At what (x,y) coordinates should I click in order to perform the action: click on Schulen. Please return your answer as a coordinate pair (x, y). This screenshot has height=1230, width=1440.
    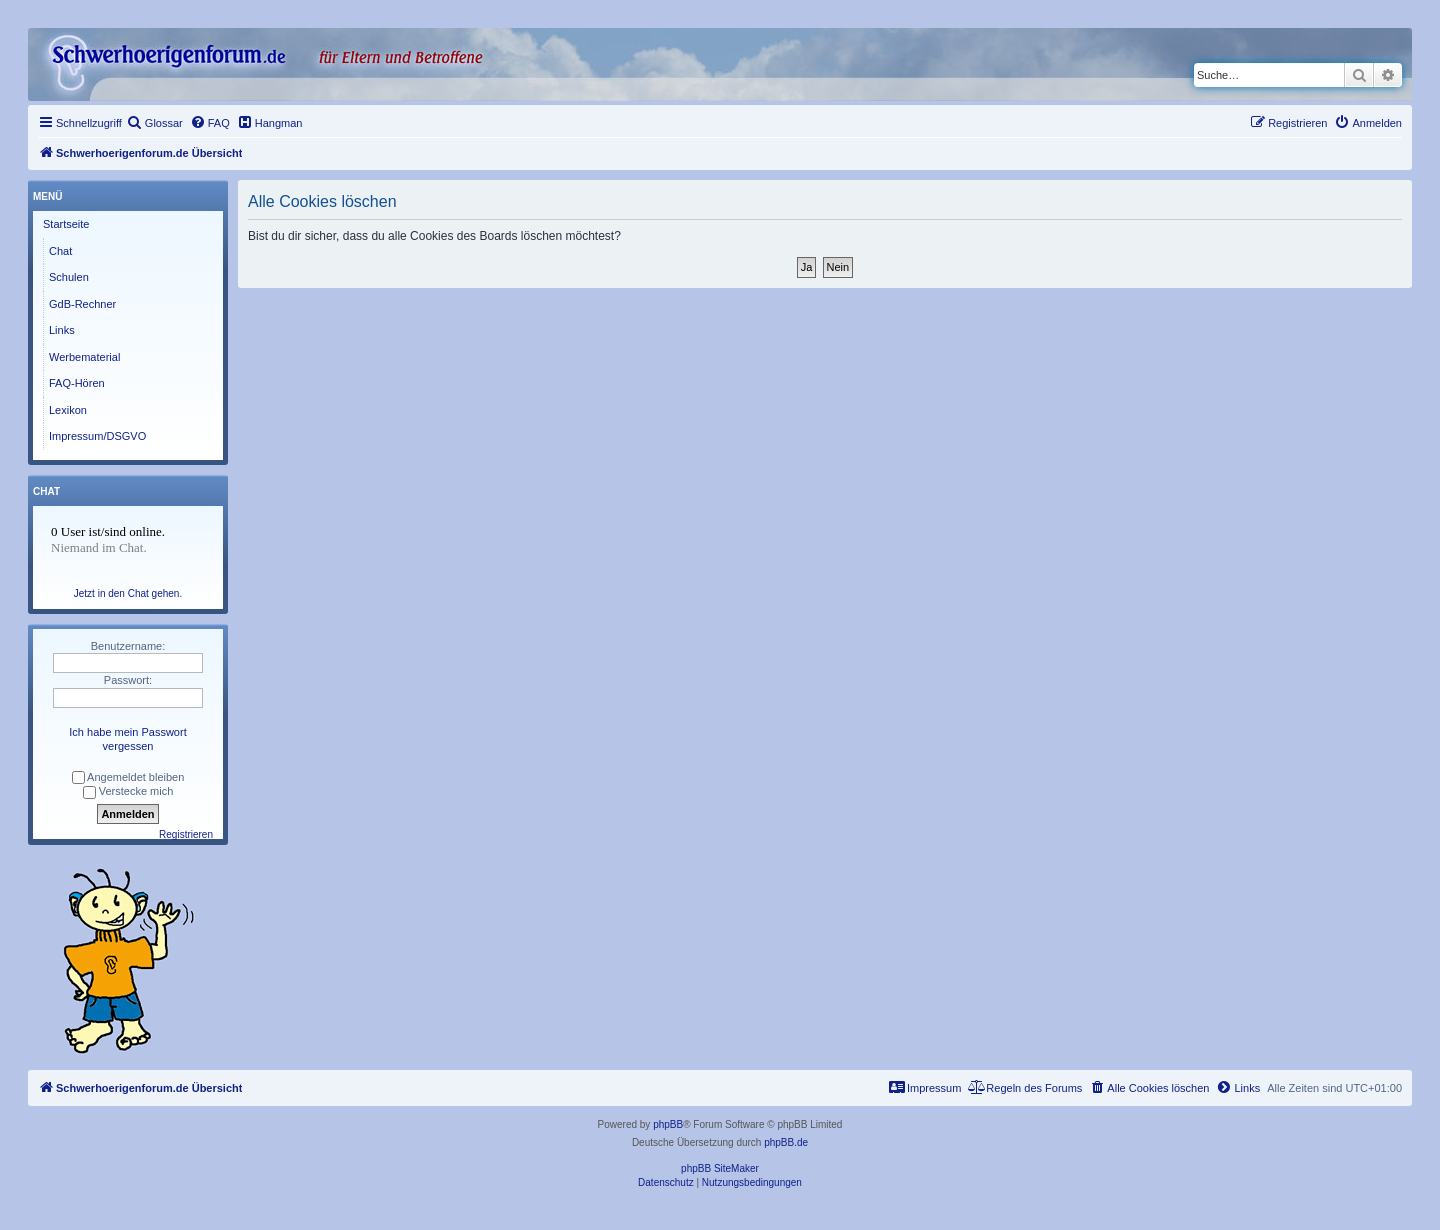
    Looking at the image, I should click on (69, 277).